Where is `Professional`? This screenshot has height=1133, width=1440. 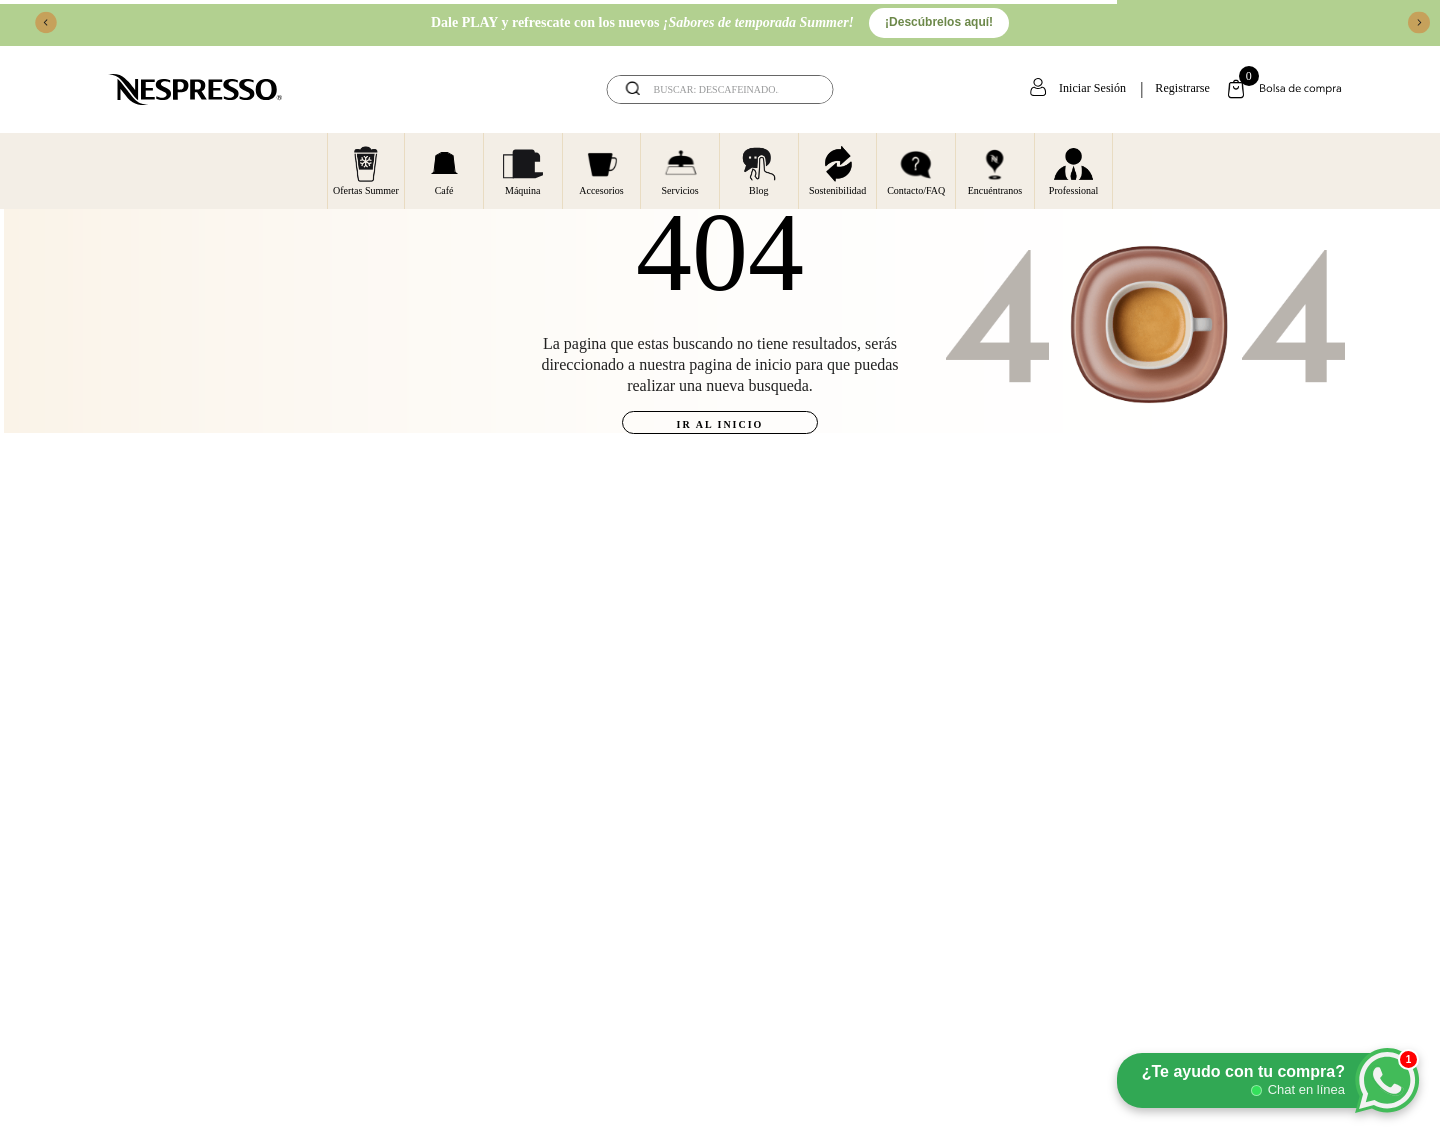 Professional is located at coordinates (1073, 170).